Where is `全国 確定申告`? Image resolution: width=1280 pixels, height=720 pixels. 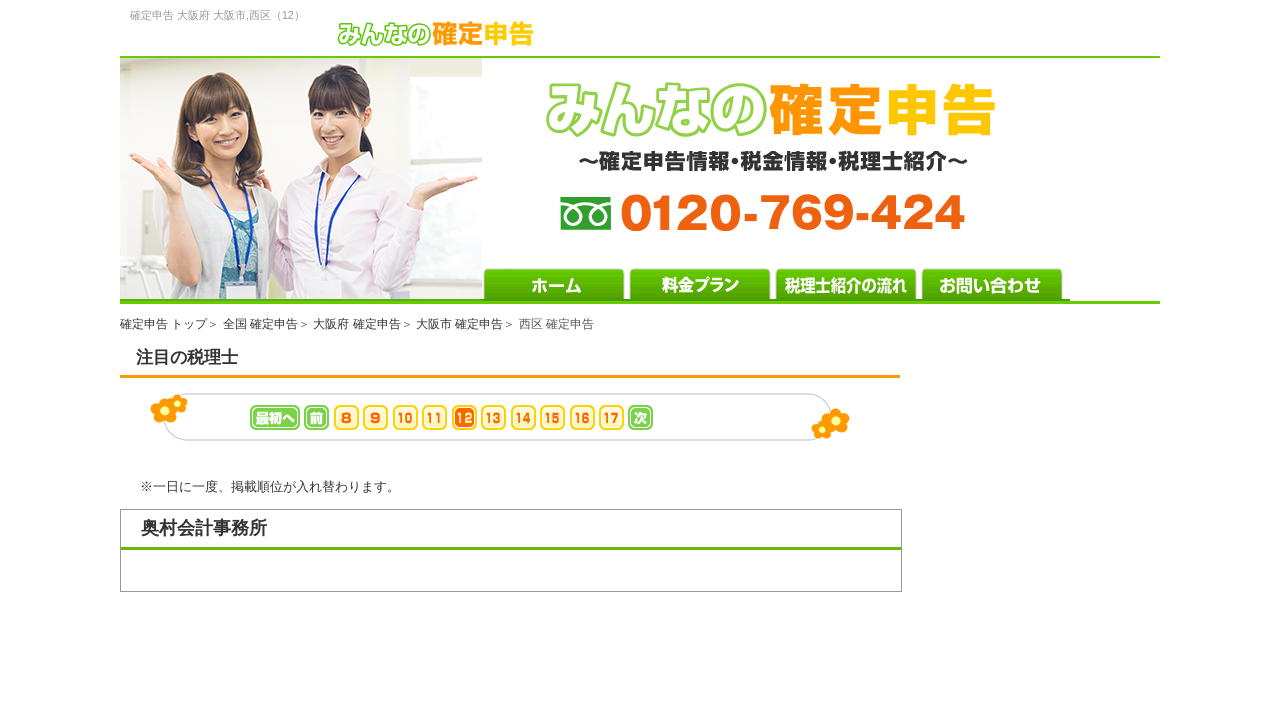
全国 確定申告 is located at coordinates (260, 324).